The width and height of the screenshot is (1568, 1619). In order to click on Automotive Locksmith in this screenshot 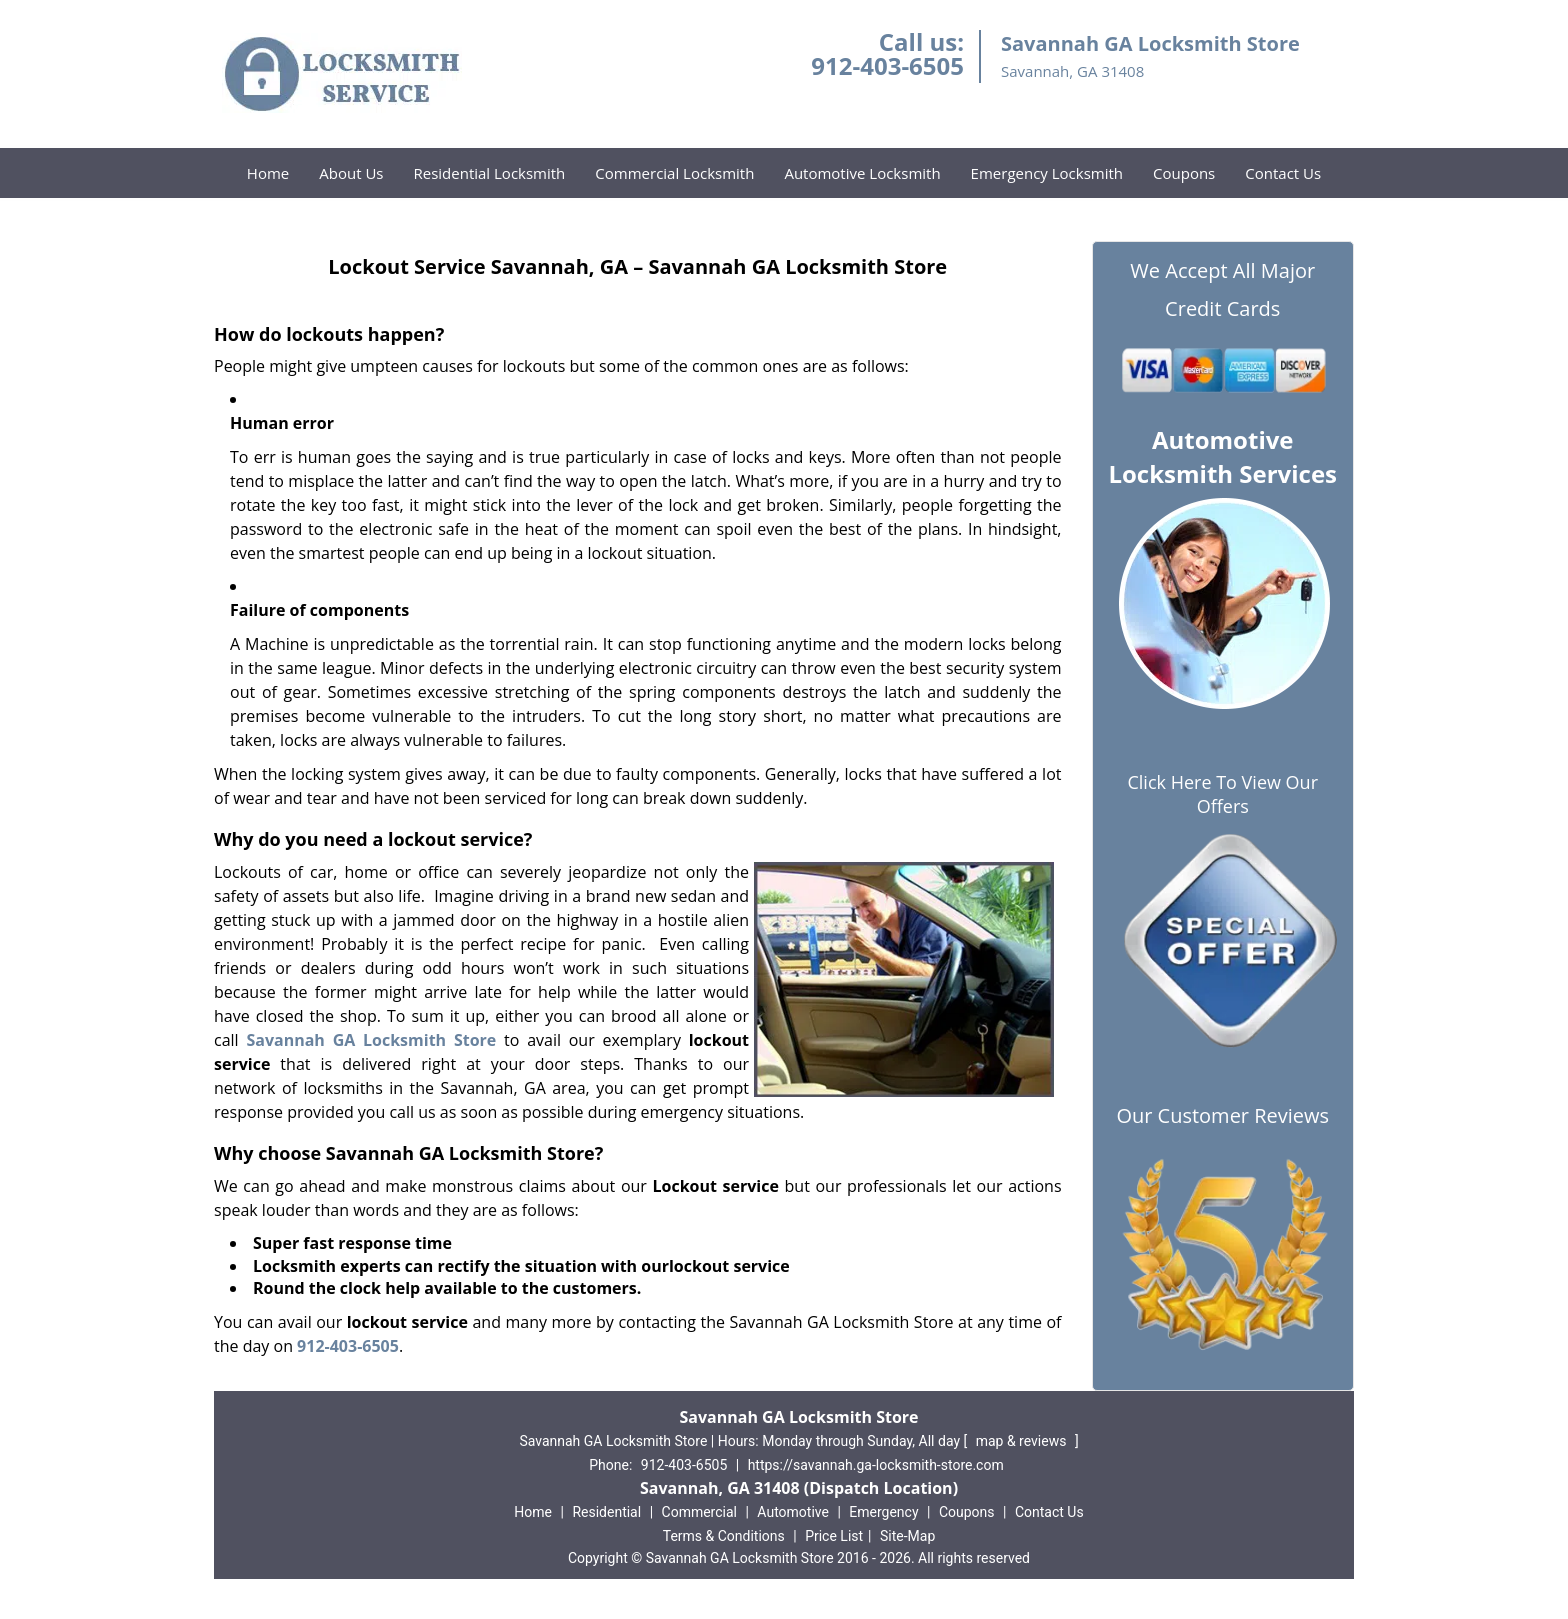, I will do `click(862, 173)`.